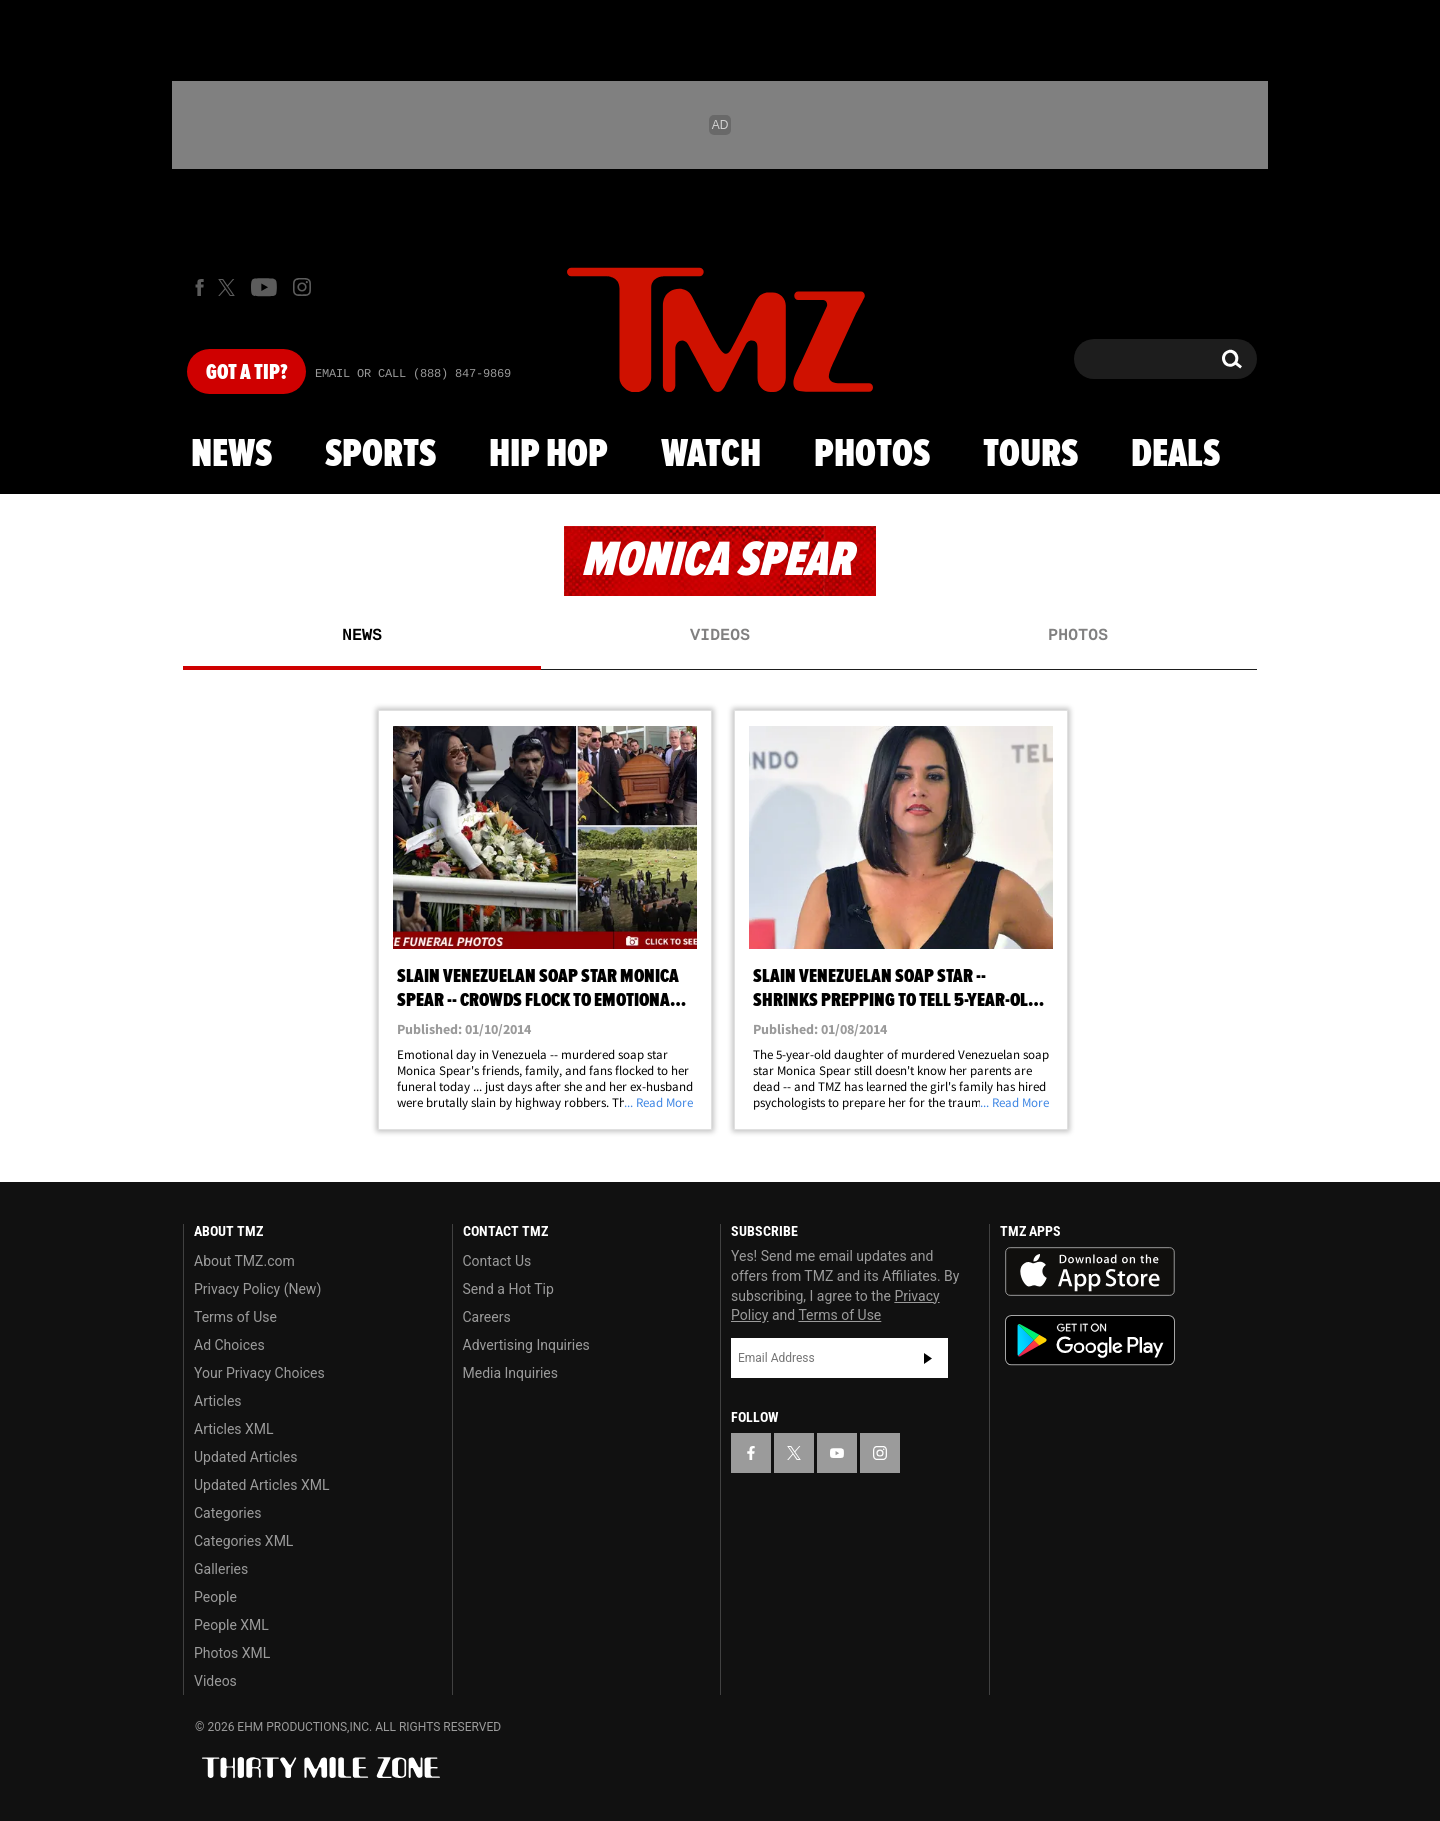 This screenshot has width=1440, height=1821. I want to click on Download the TMZ App on the Google Play Store, so click(1090, 1340).